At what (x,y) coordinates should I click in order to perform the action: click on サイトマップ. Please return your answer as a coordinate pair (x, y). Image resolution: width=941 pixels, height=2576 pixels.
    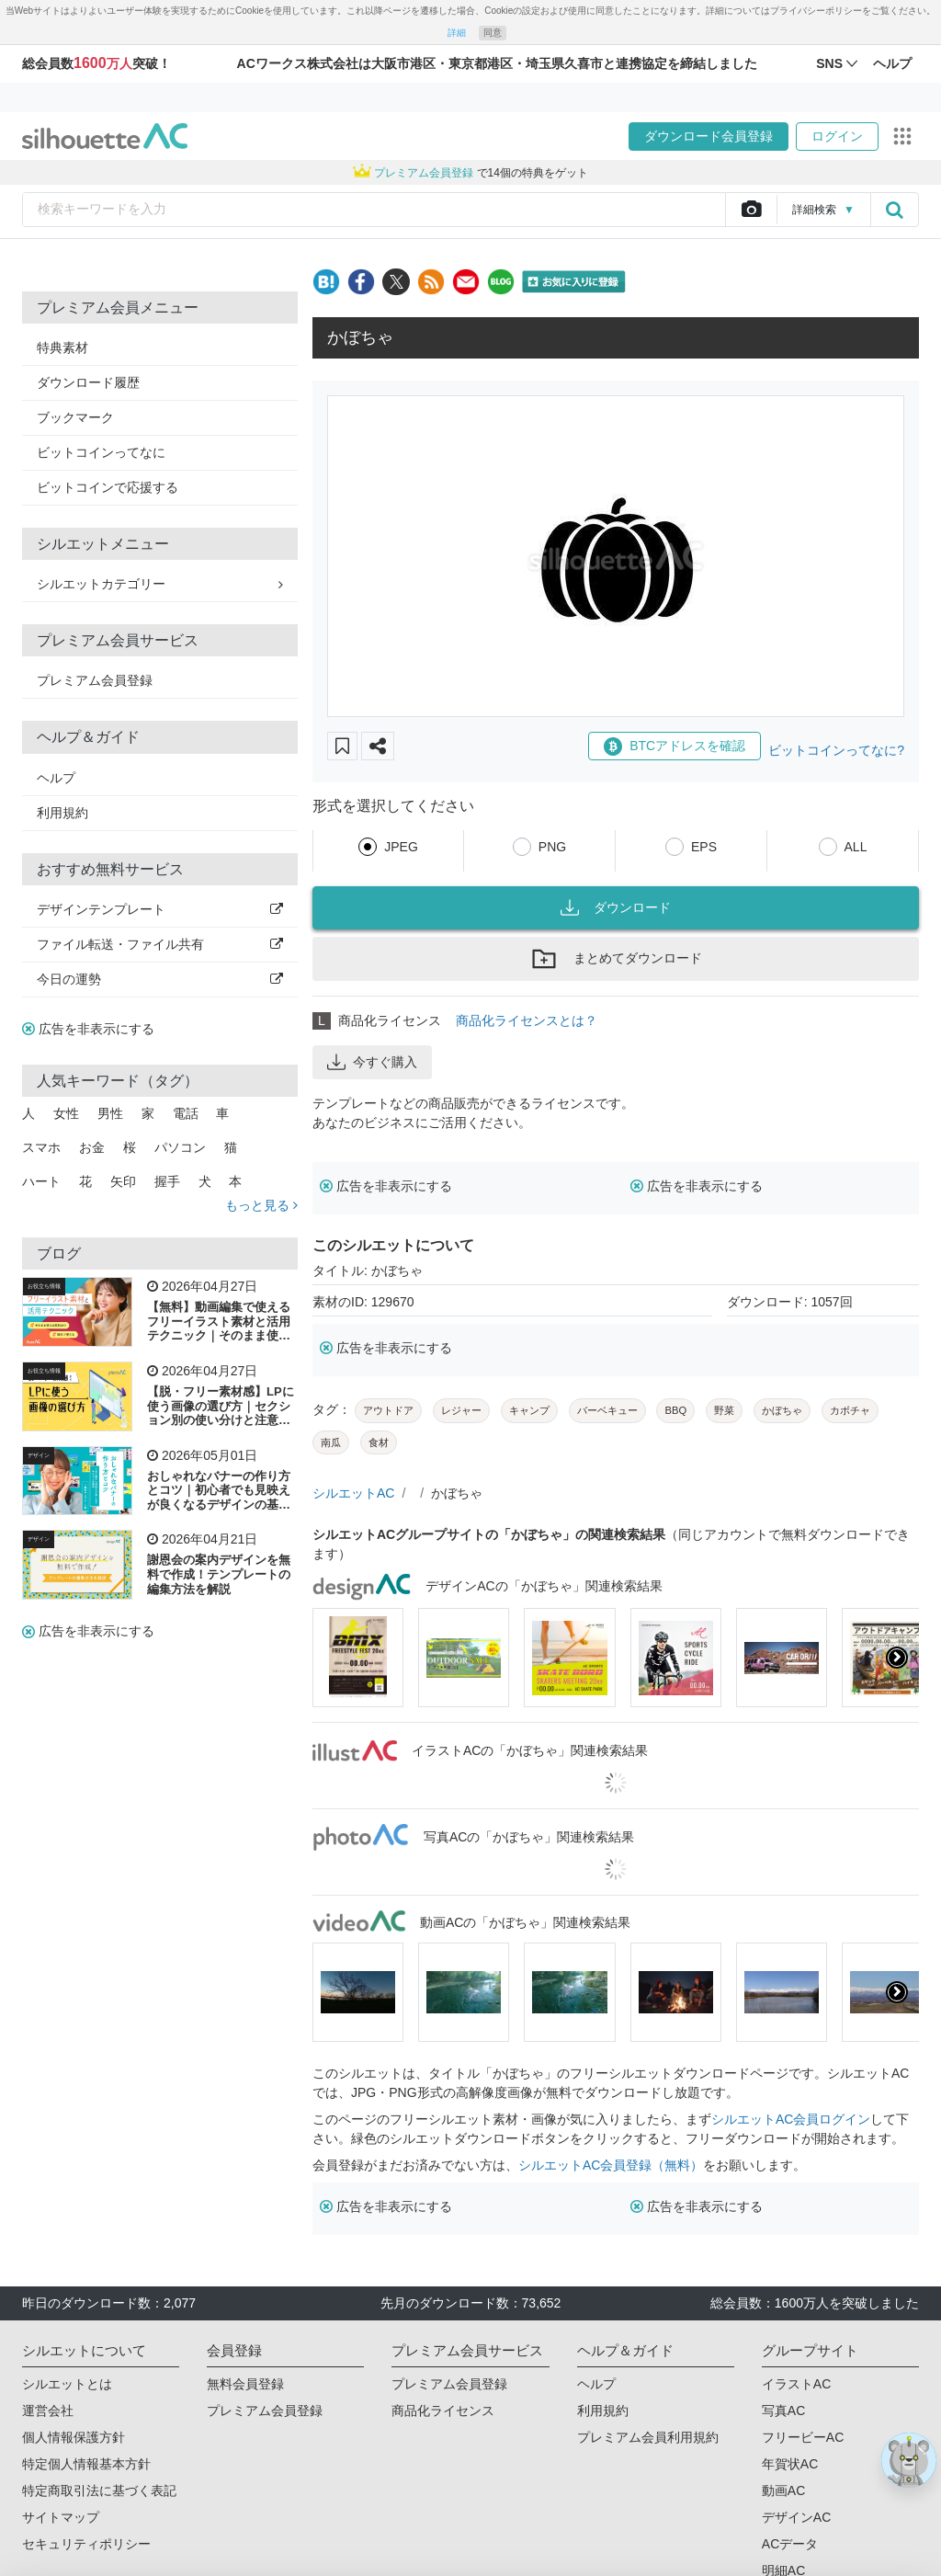
    Looking at the image, I should click on (60, 2517).